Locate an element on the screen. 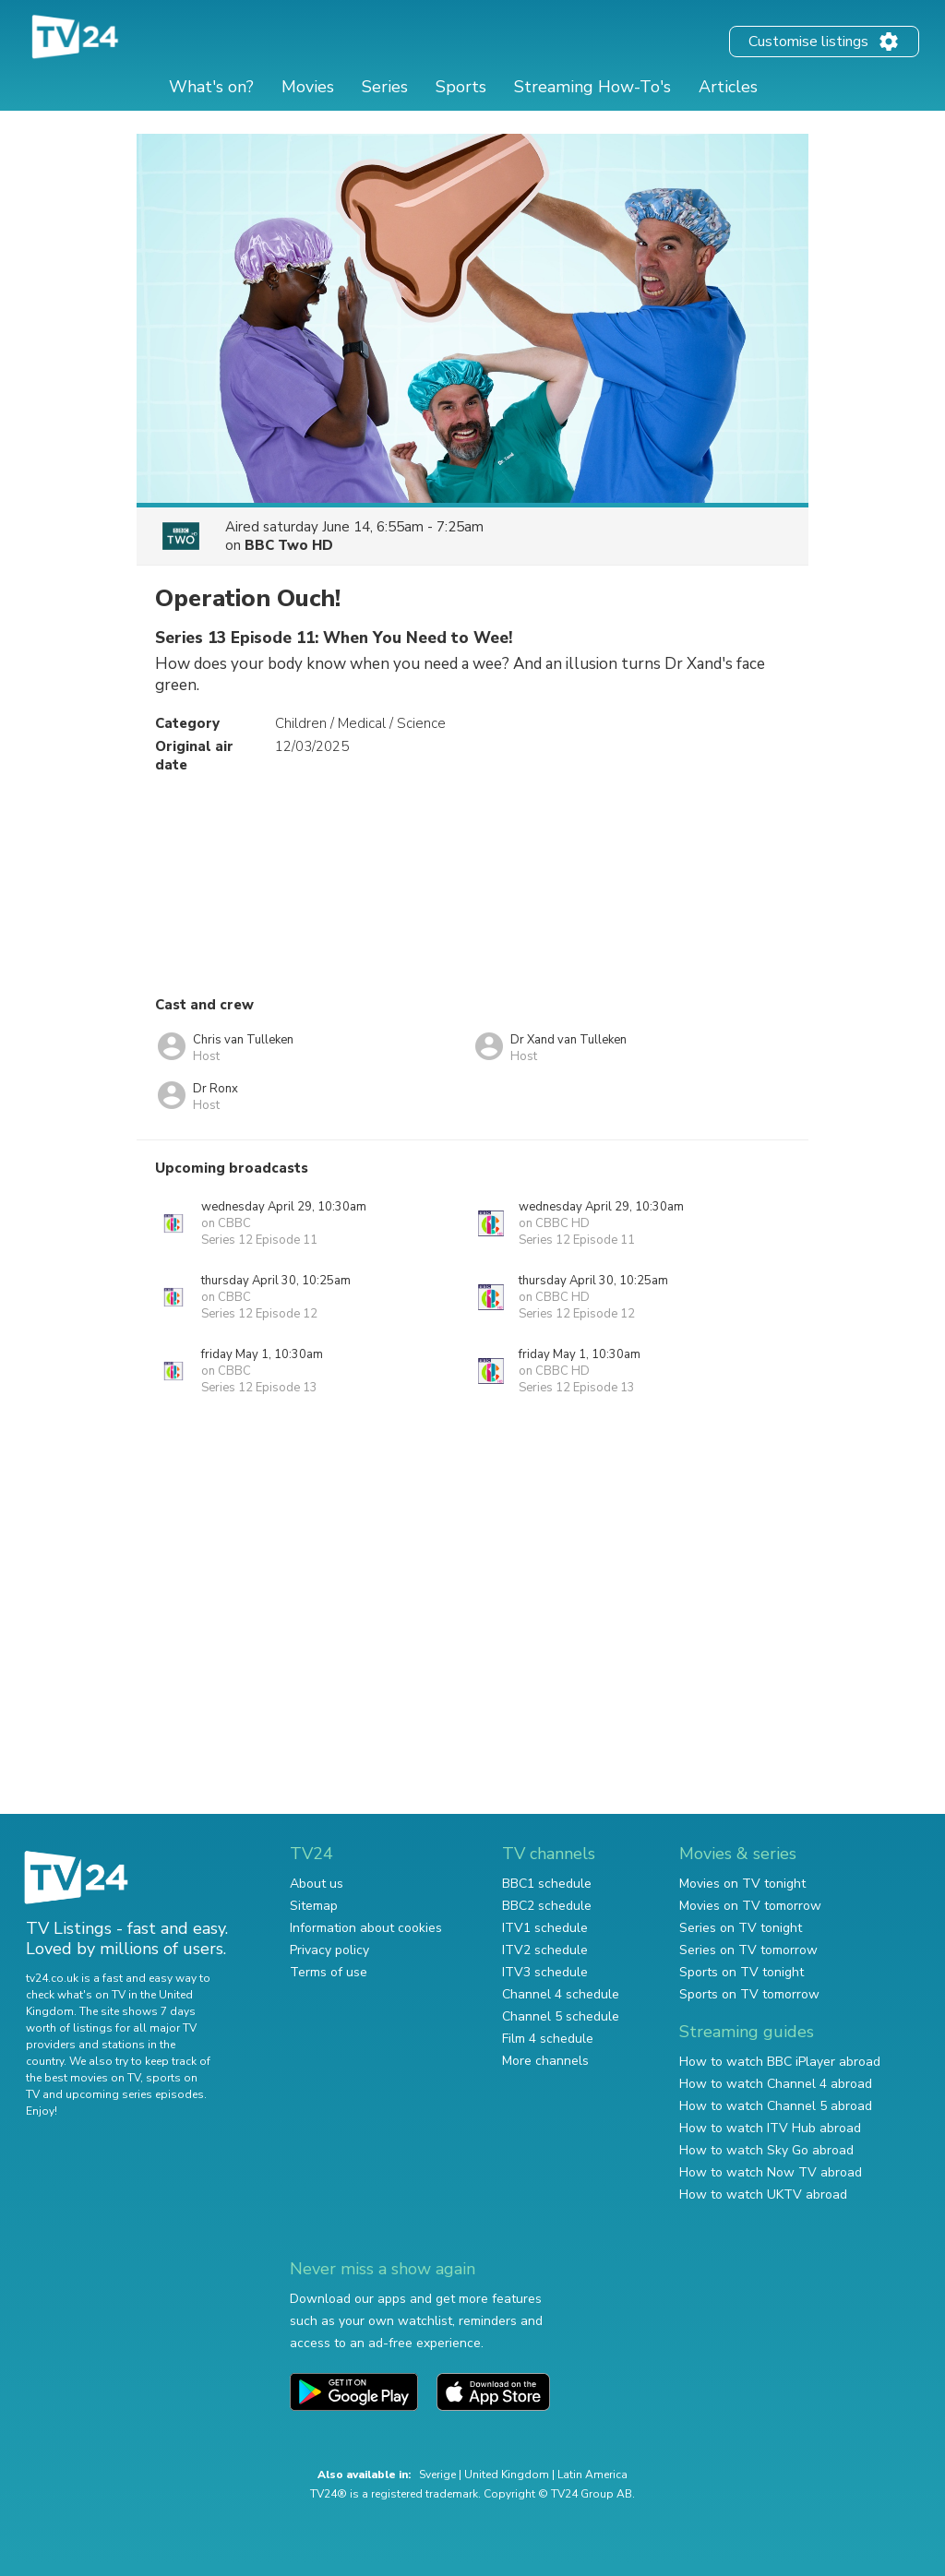  How to watch UKTV abroad is located at coordinates (763, 2194).